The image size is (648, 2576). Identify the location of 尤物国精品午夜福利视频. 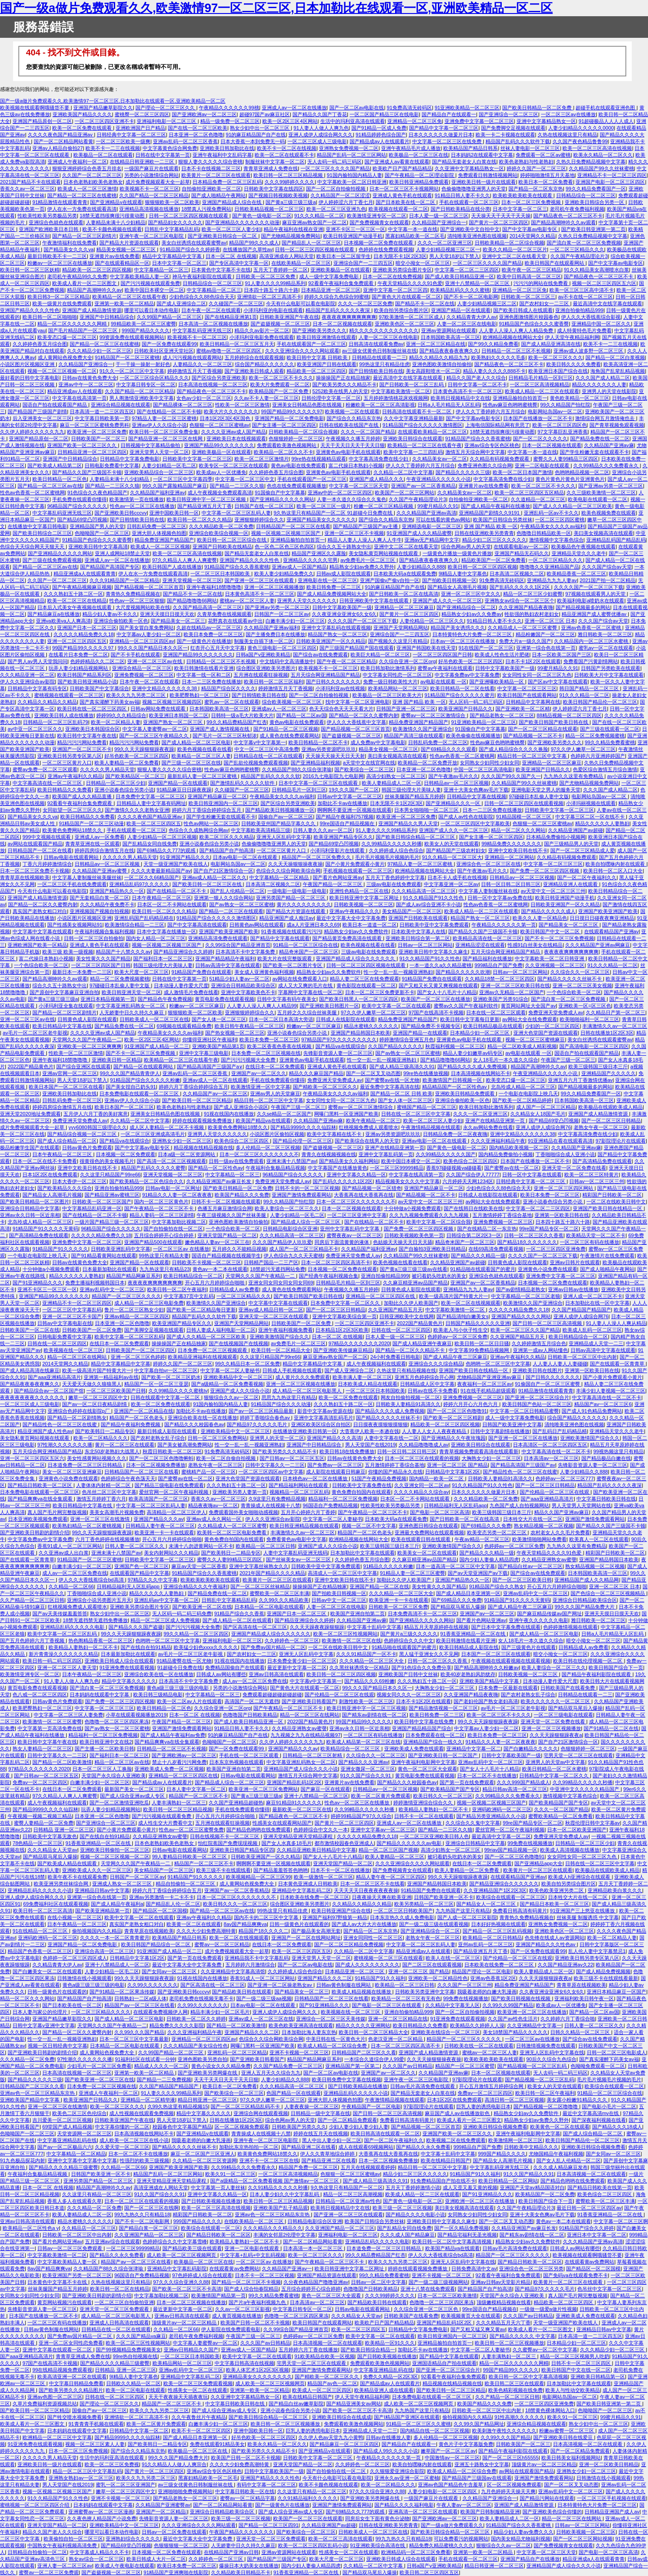
(556, 2153).